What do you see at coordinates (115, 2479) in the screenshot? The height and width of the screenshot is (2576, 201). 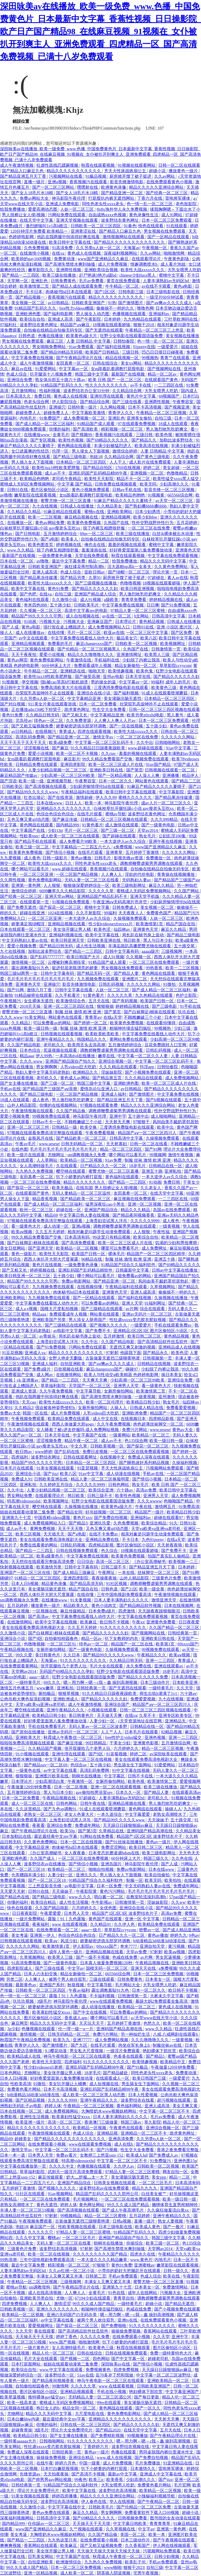 I see `欧美香蕉` at bounding box center [115, 2479].